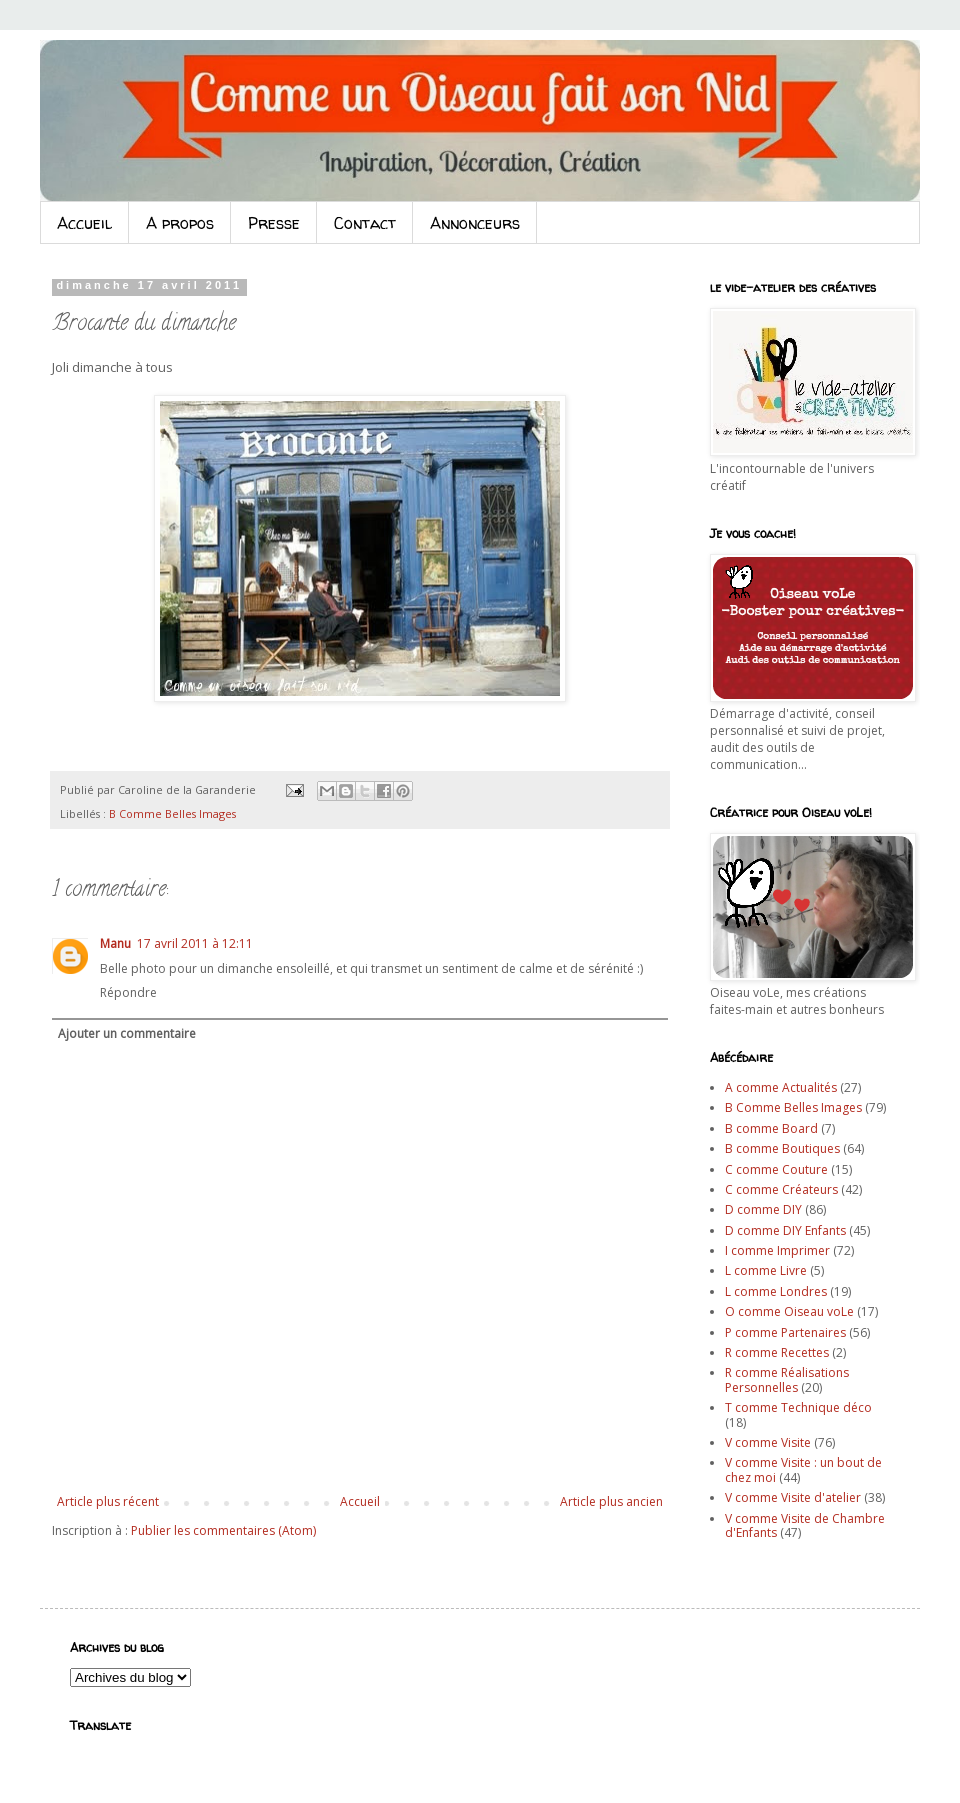 This screenshot has width=960, height=1803. Describe the element at coordinates (781, 1087) in the screenshot. I see `A comme Actualités` at that location.